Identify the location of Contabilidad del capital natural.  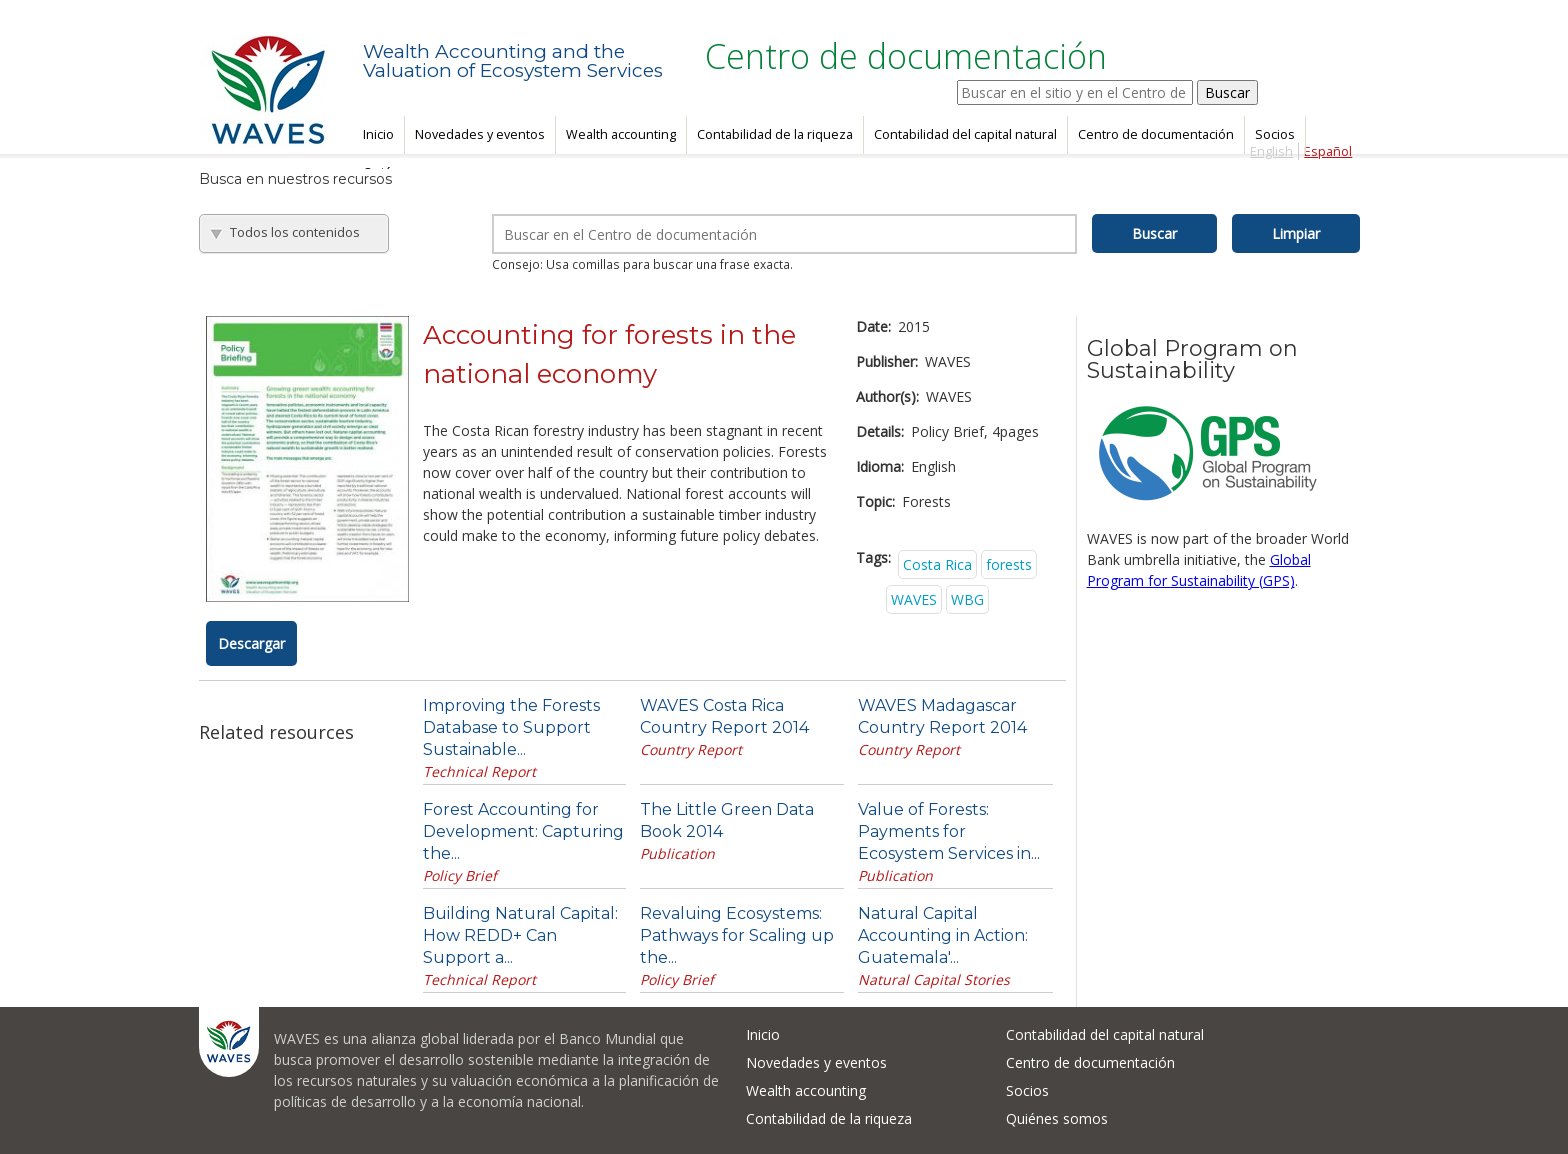
(965, 134).